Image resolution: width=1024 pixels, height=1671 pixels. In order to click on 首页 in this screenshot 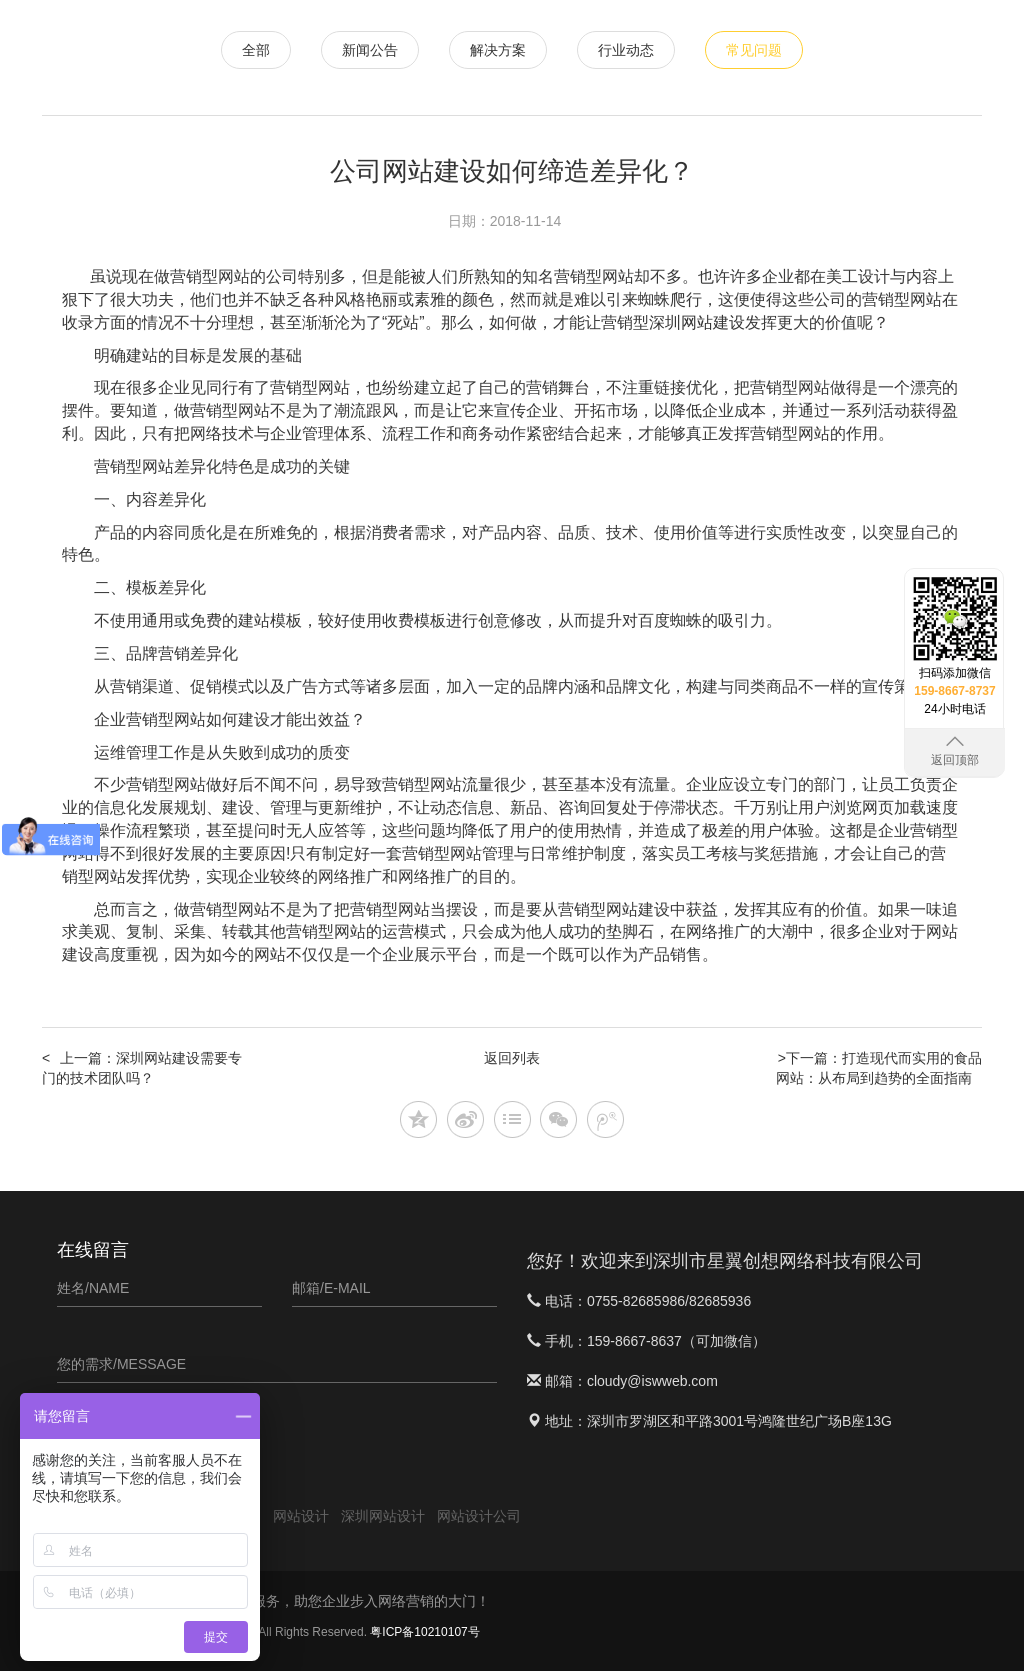, I will do `click(419, 40)`.